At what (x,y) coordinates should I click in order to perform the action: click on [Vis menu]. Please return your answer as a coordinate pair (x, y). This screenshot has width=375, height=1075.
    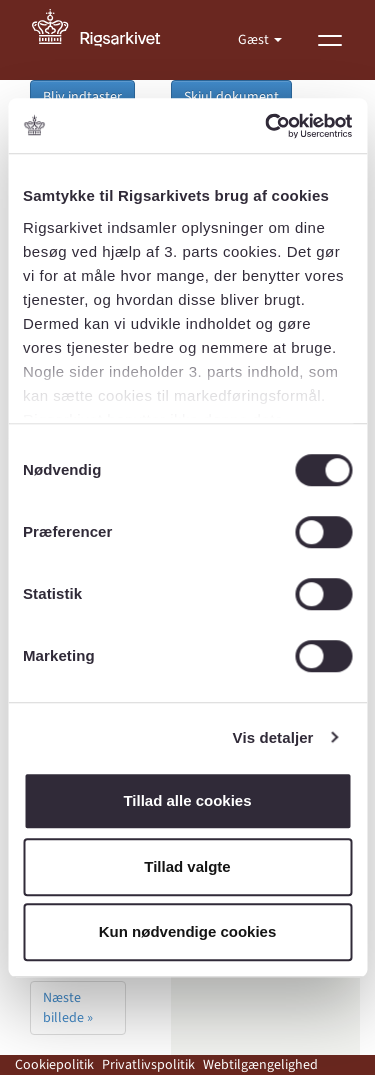
    Looking at the image, I should click on (330, 40).